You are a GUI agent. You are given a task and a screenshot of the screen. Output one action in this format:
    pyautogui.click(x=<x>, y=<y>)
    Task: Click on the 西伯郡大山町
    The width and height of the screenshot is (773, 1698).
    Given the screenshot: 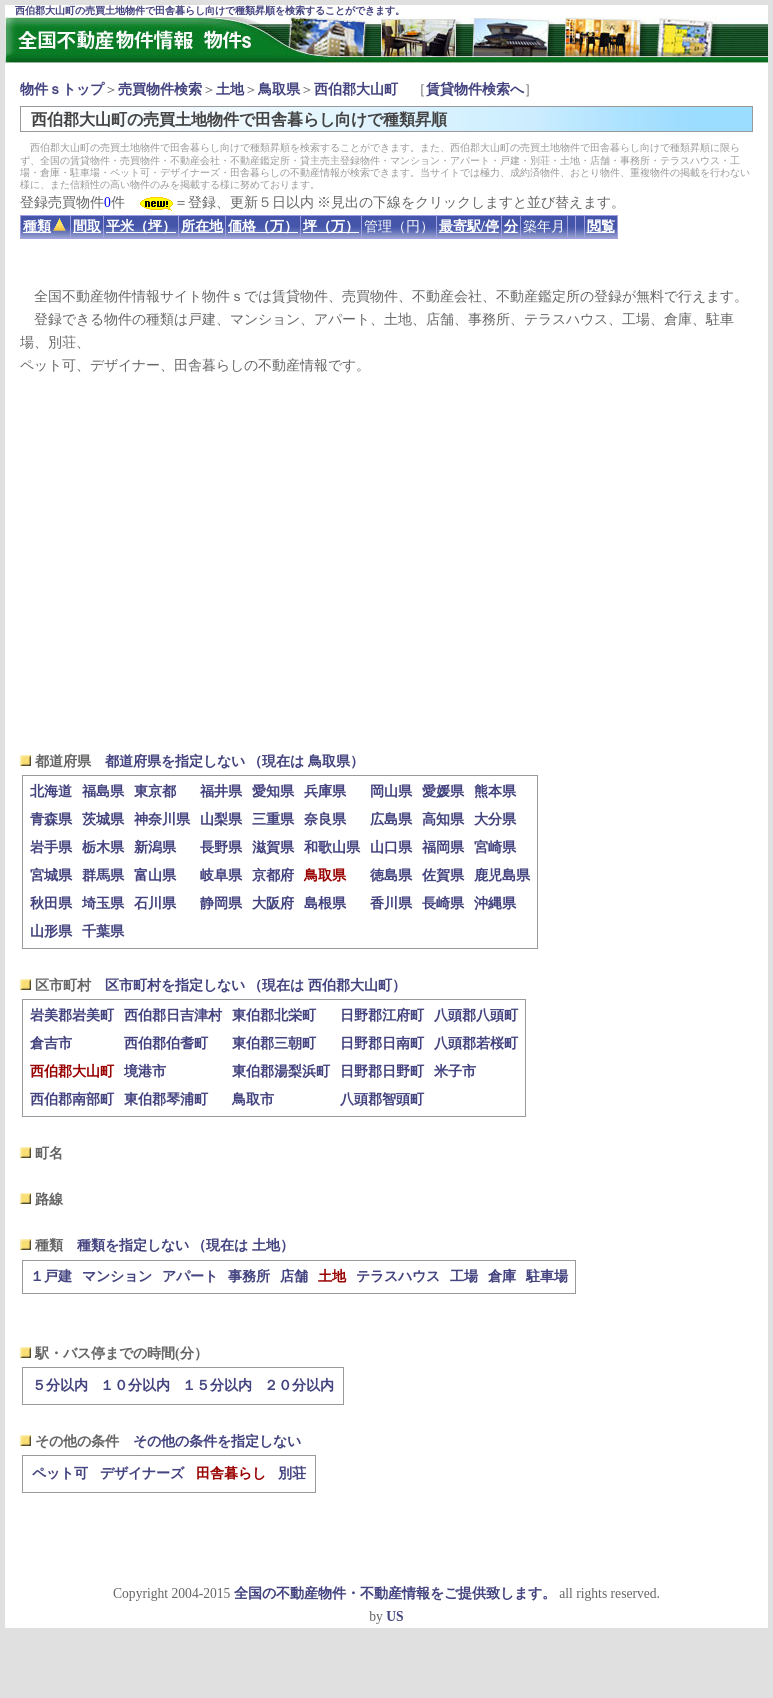 What is the action you would take?
    pyautogui.click(x=356, y=89)
    